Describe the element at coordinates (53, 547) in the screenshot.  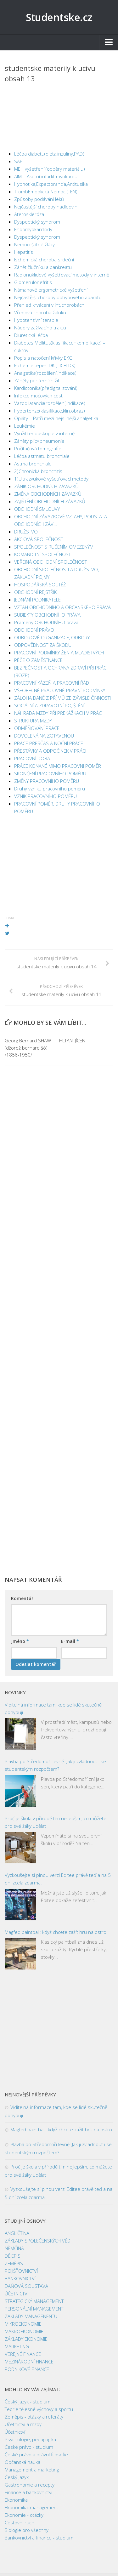
I see `SPOLEČNOST S RUČENÍM OMEZENÝM` at that location.